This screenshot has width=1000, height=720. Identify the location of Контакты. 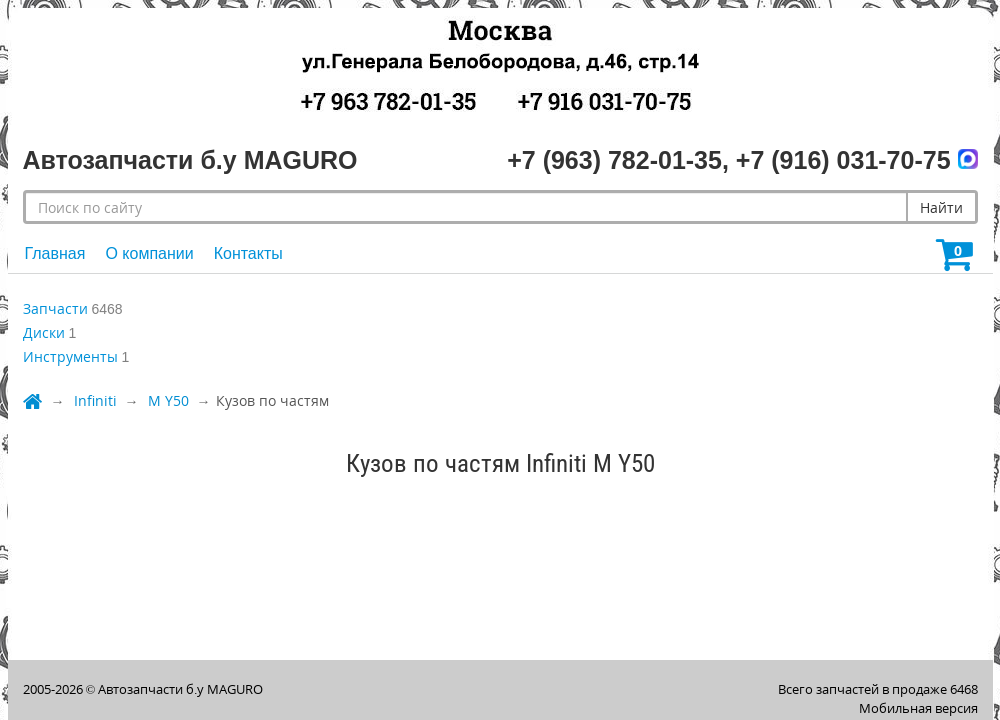
(248, 253).